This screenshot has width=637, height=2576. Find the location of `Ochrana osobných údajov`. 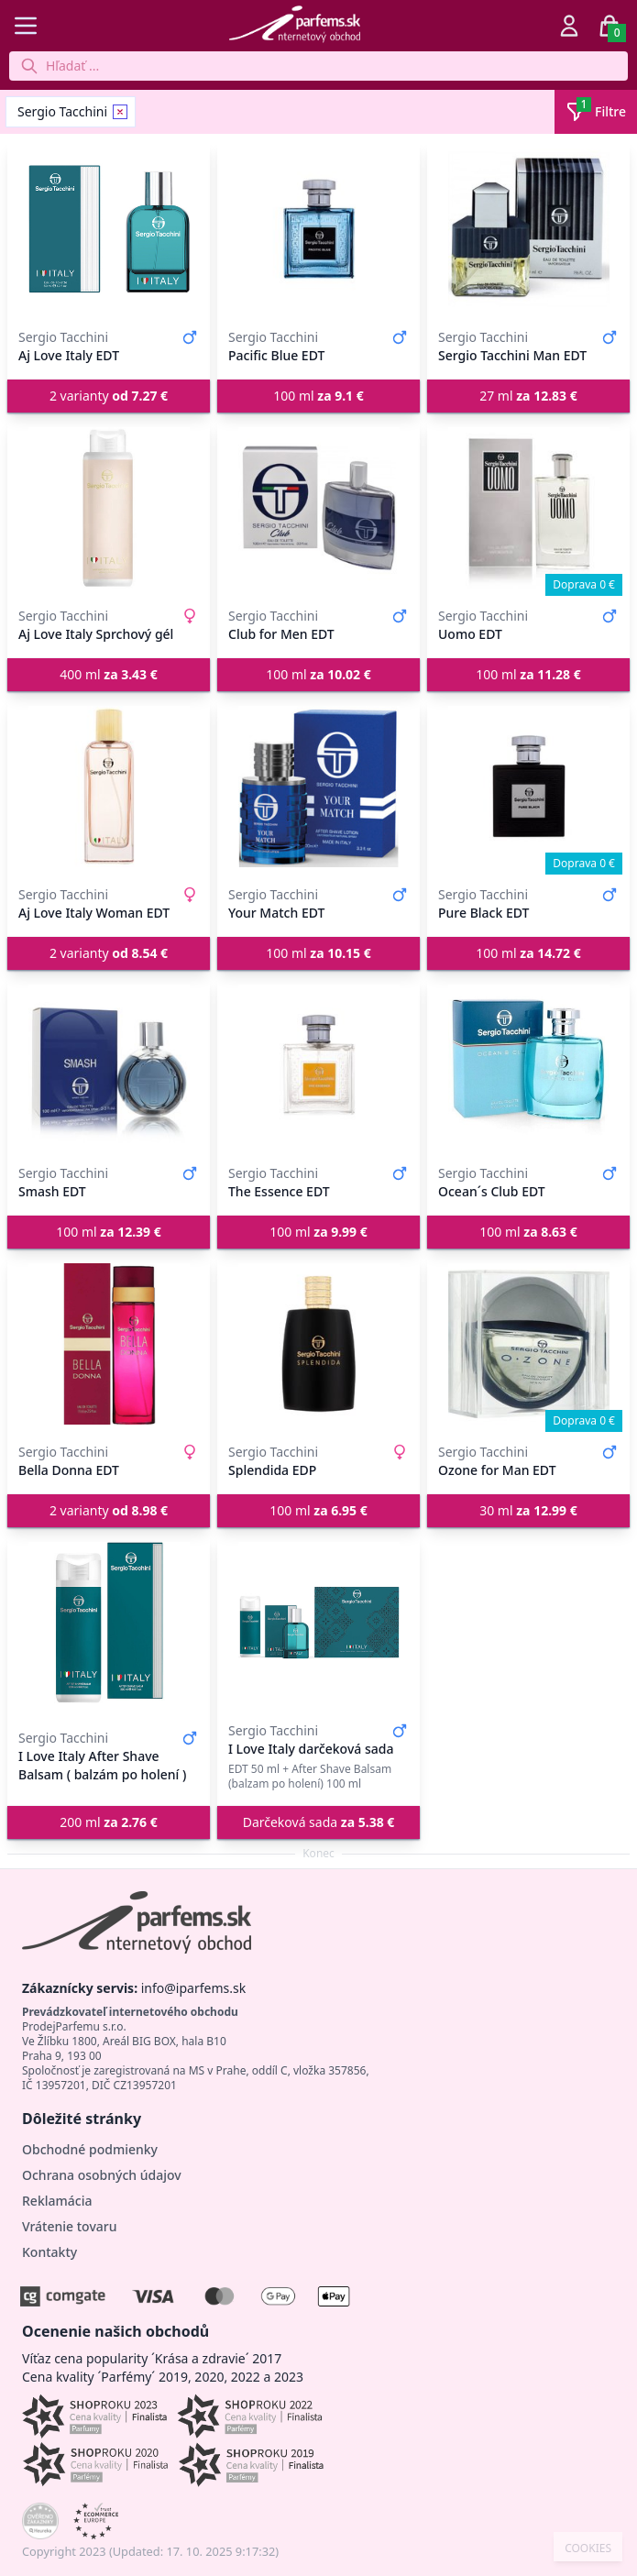

Ochrana osobných údajov is located at coordinates (101, 2175).